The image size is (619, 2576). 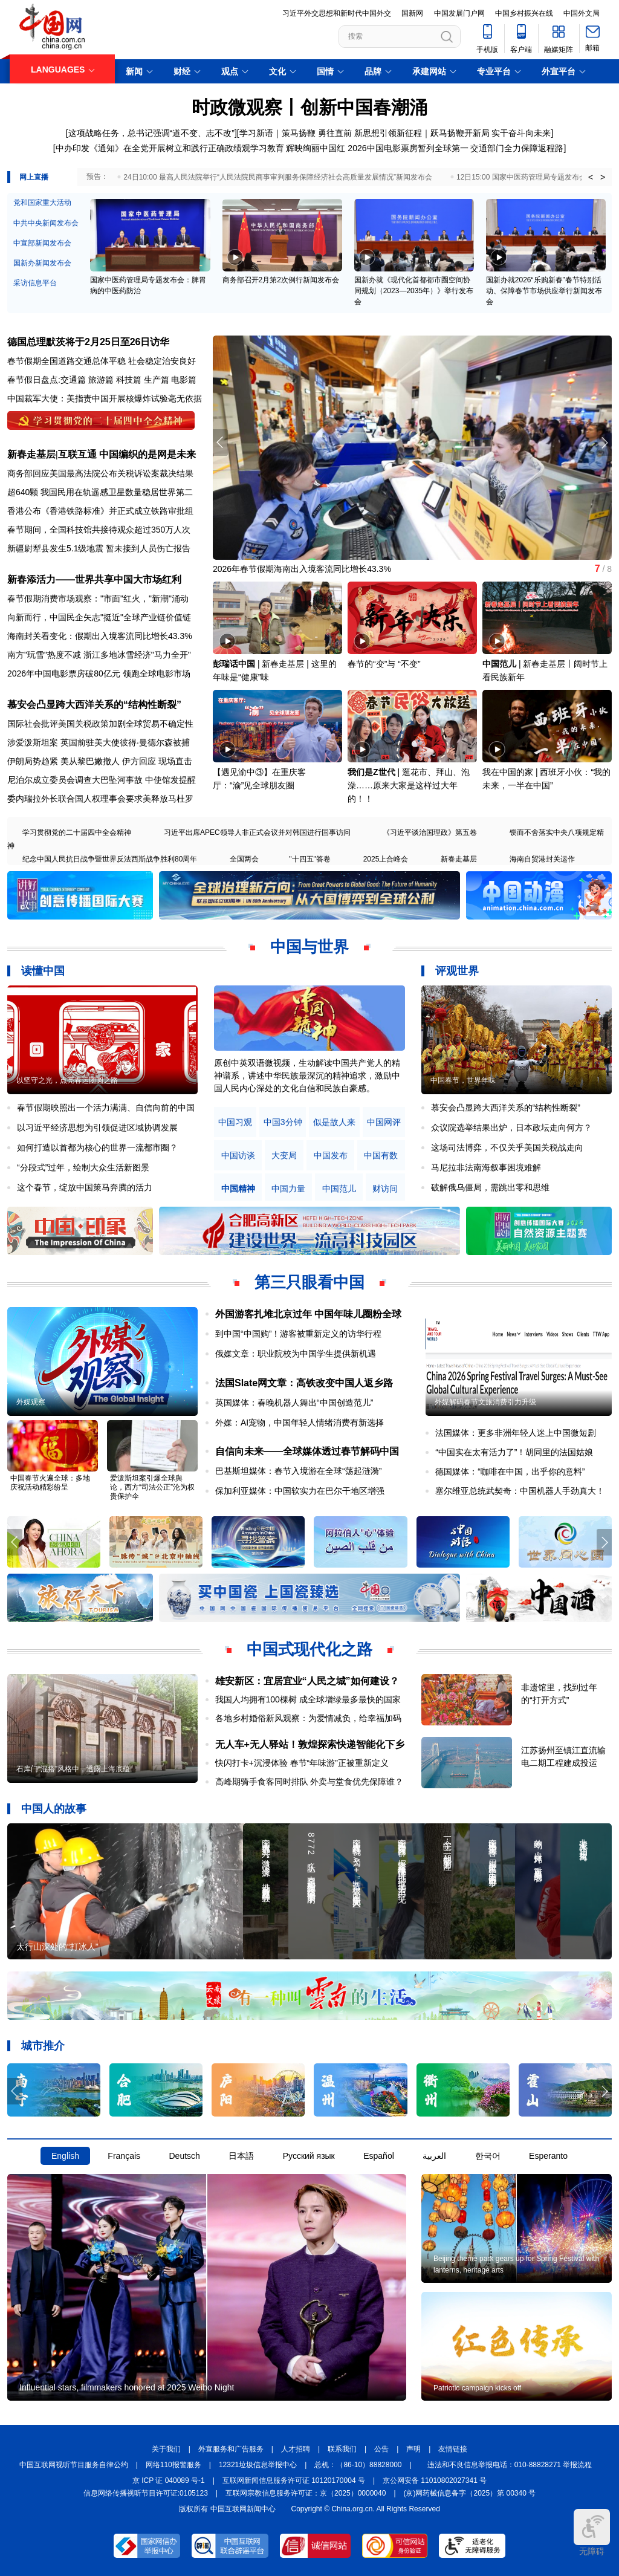 What do you see at coordinates (175, 761) in the screenshot?
I see `现场直击` at bounding box center [175, 761].